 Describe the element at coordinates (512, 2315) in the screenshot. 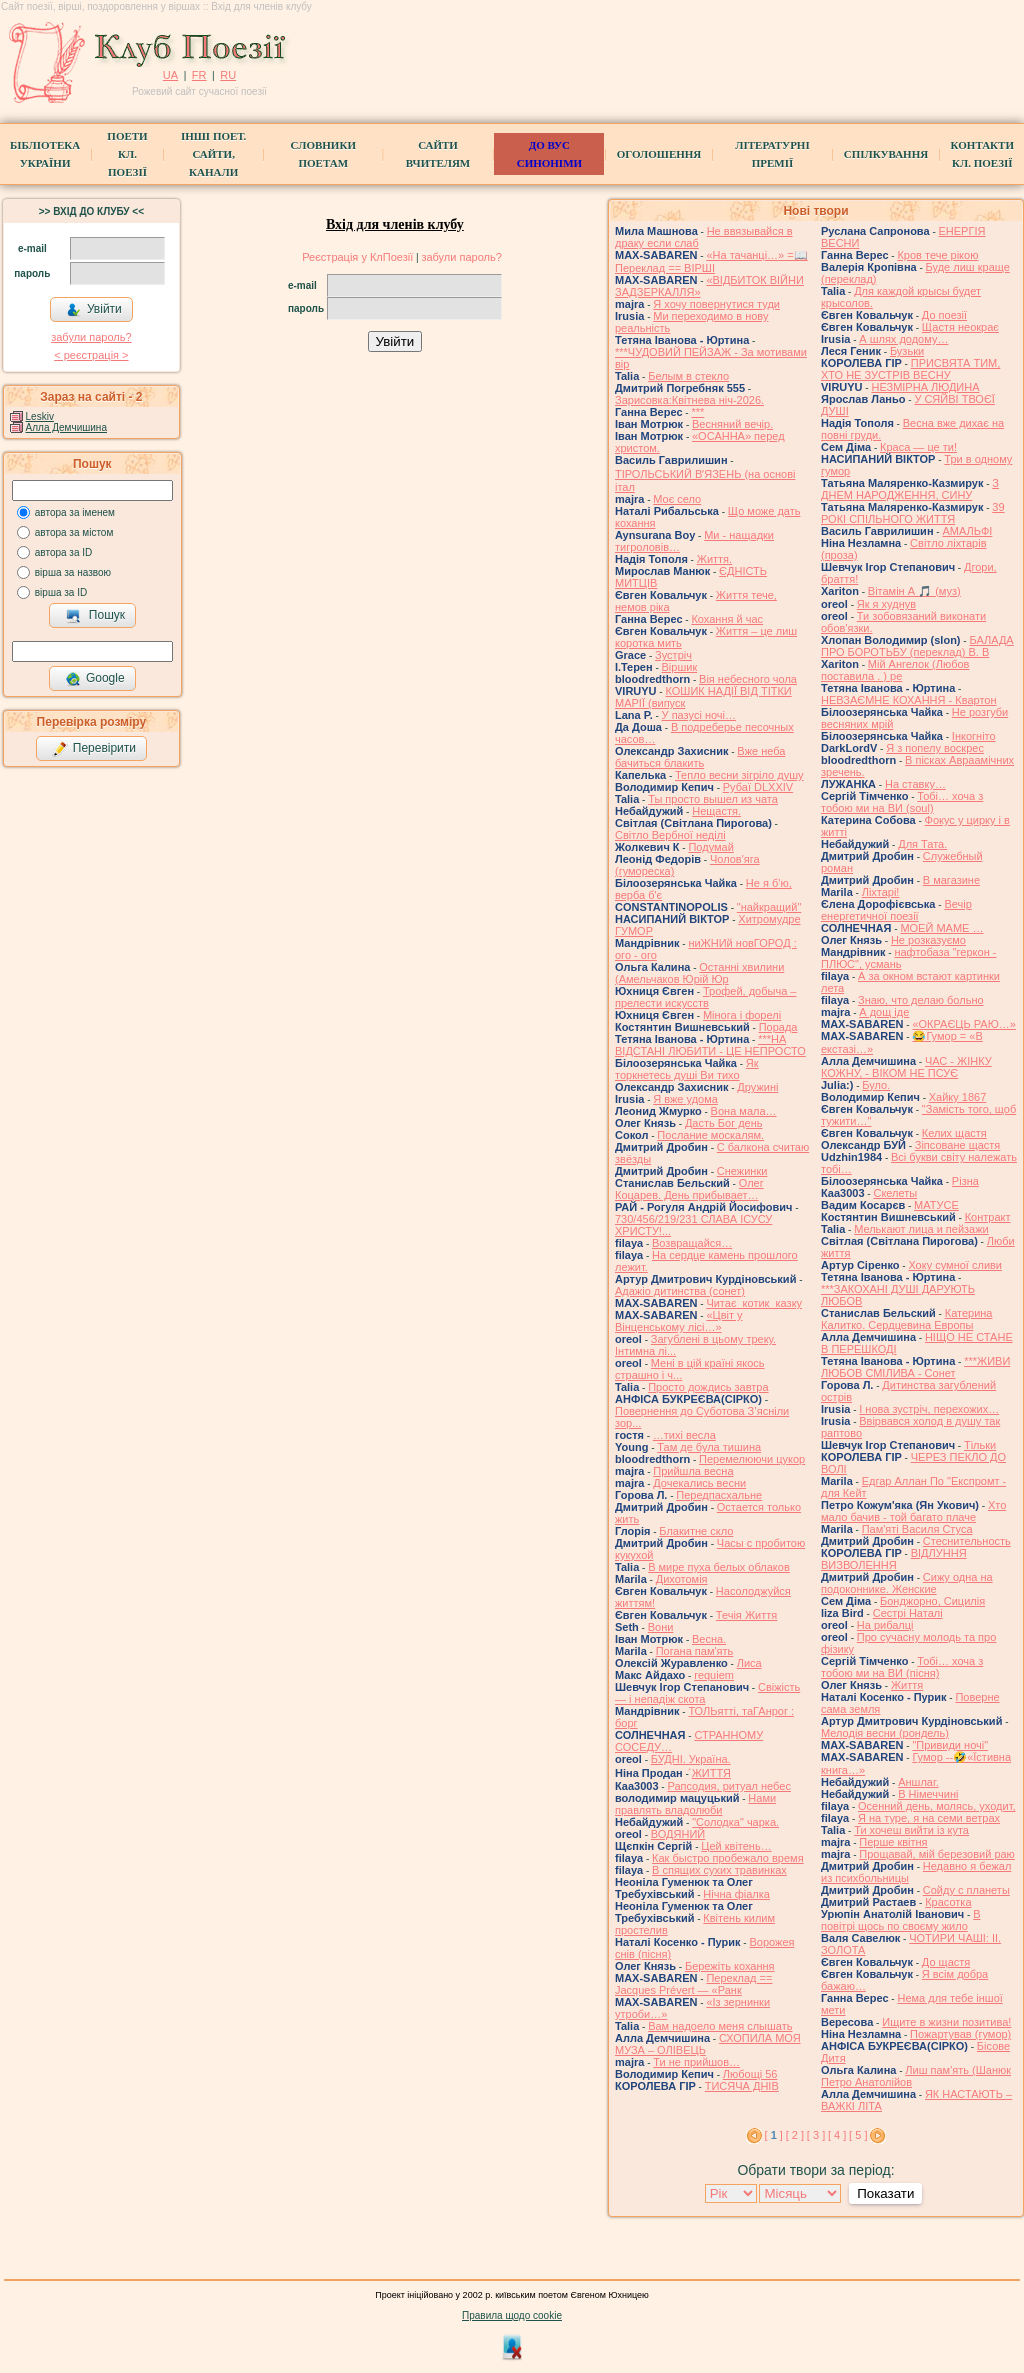

I see `Правила щодо cookie` at that location.